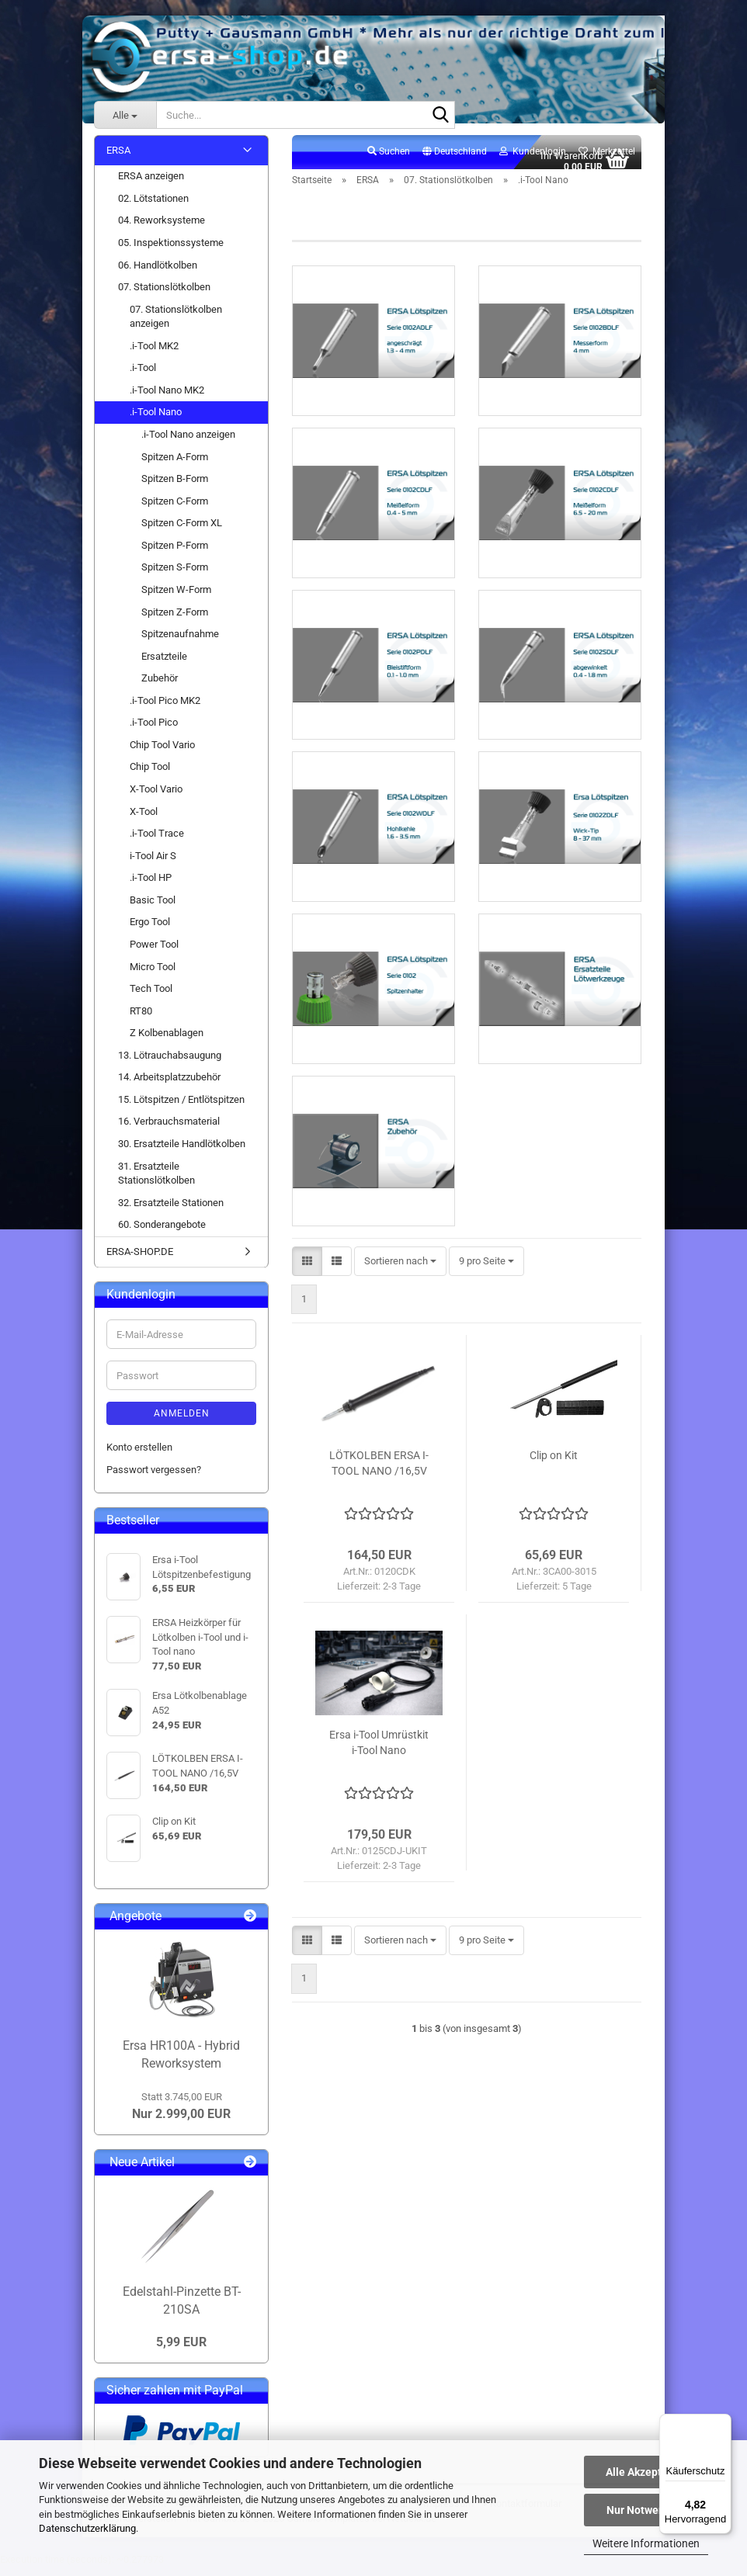 This screenshot has width=747, height=2576. Describe the element at coordinates (174, 620) in the screenshot. I see `Spitzen Z-Form` at that location.